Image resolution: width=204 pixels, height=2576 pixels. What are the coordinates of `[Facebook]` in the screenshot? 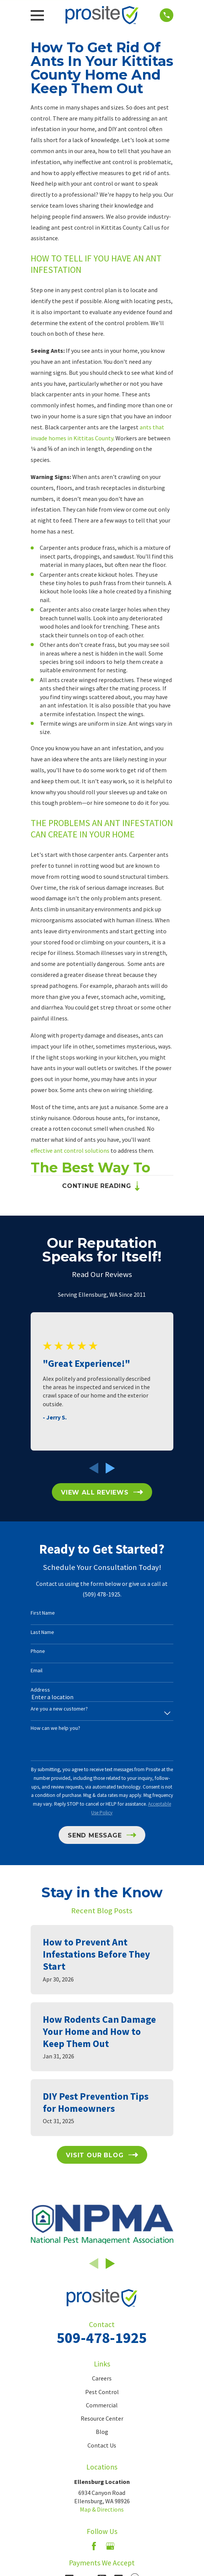 It's located at (94, 2547).